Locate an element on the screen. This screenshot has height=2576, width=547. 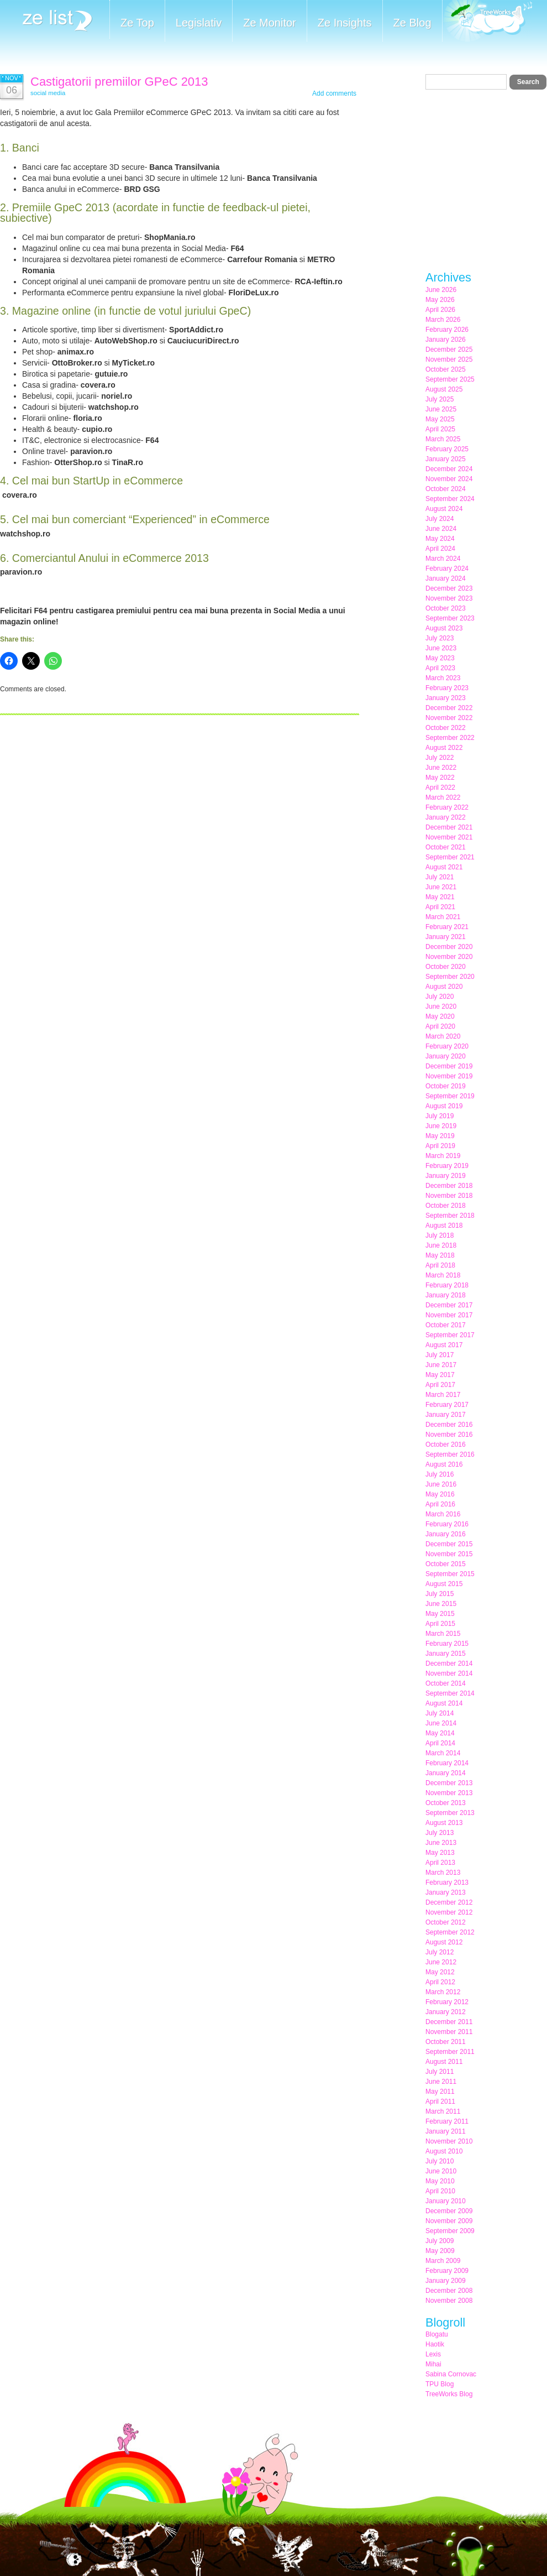
January 2017 is located at coordinates (445, 1415).